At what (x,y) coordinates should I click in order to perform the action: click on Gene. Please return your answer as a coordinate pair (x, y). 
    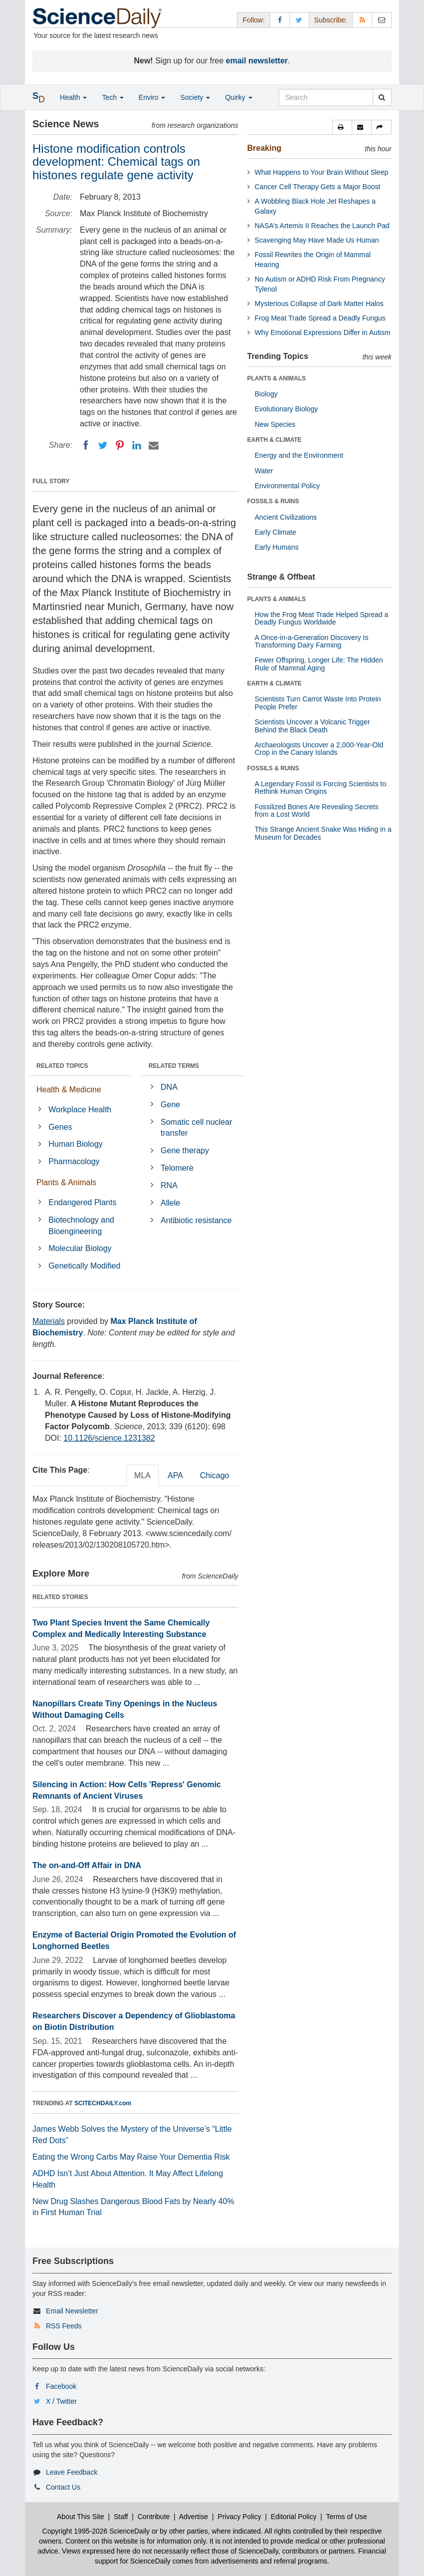
    Looking at the image, I should click on (170, 1104).